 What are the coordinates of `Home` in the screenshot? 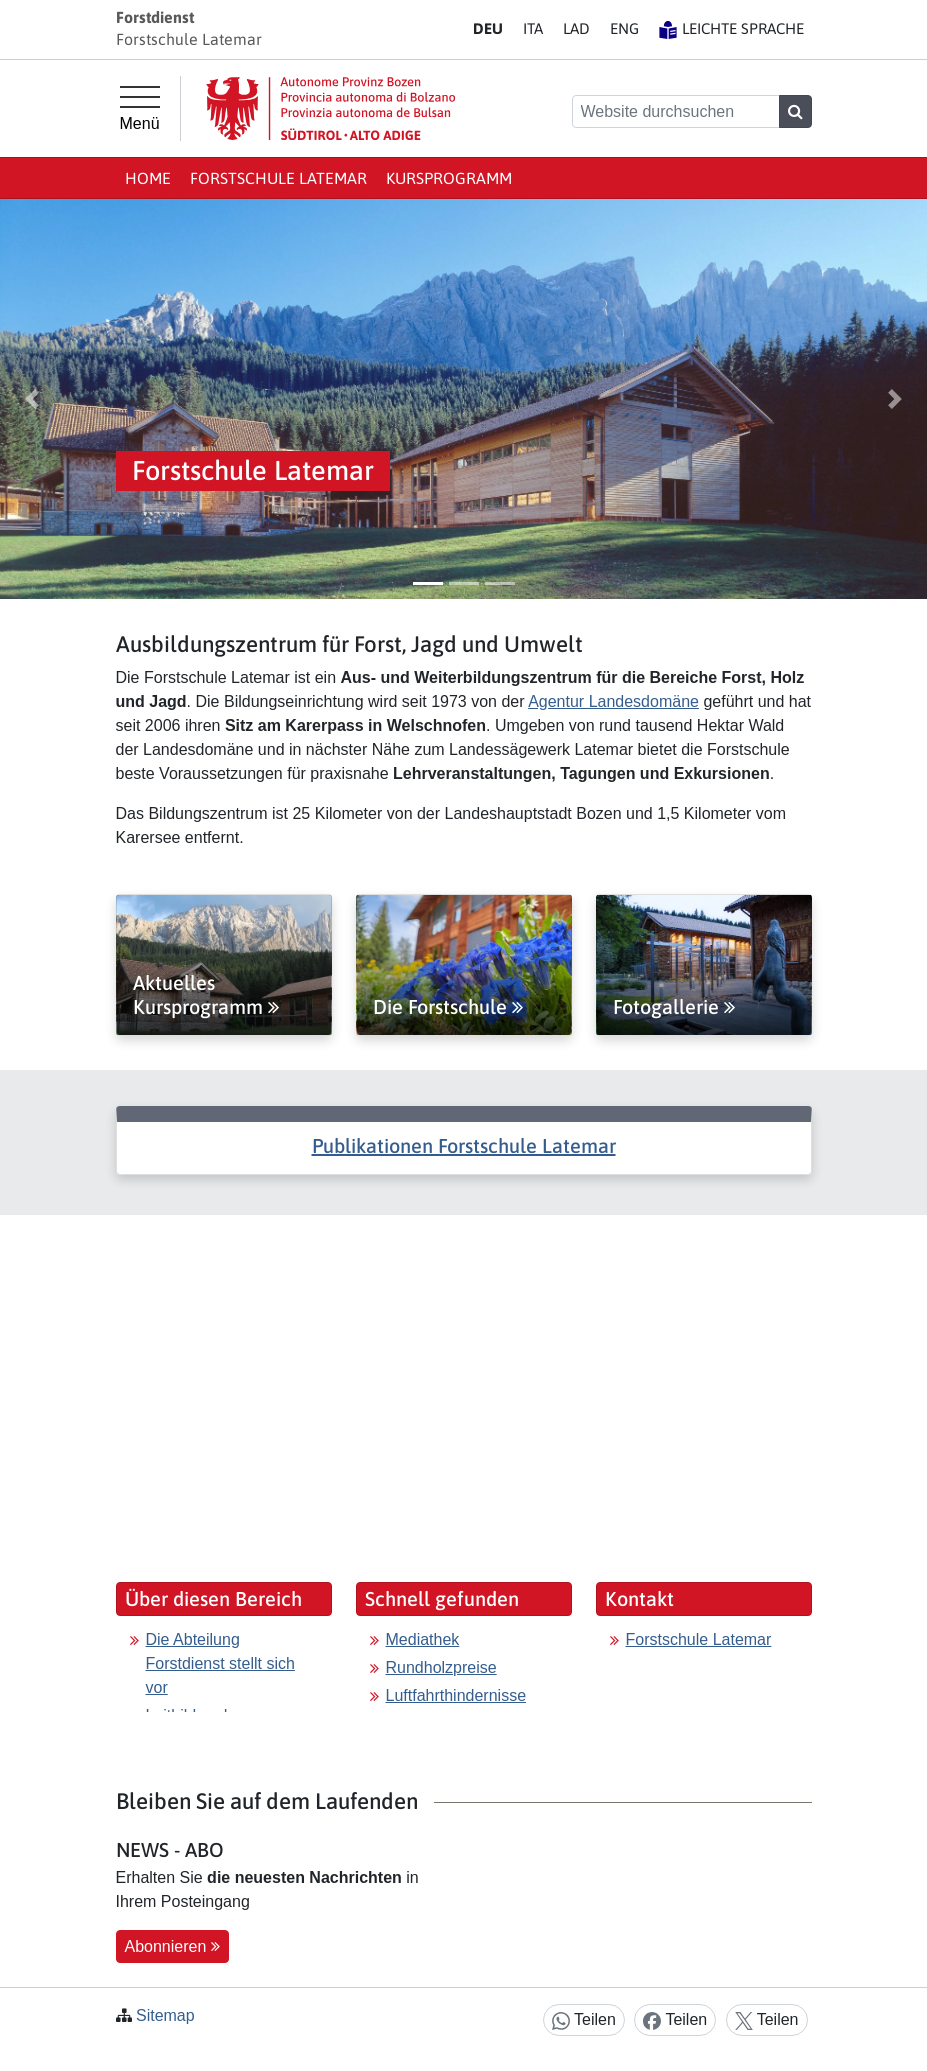 It's located at (148, 178).